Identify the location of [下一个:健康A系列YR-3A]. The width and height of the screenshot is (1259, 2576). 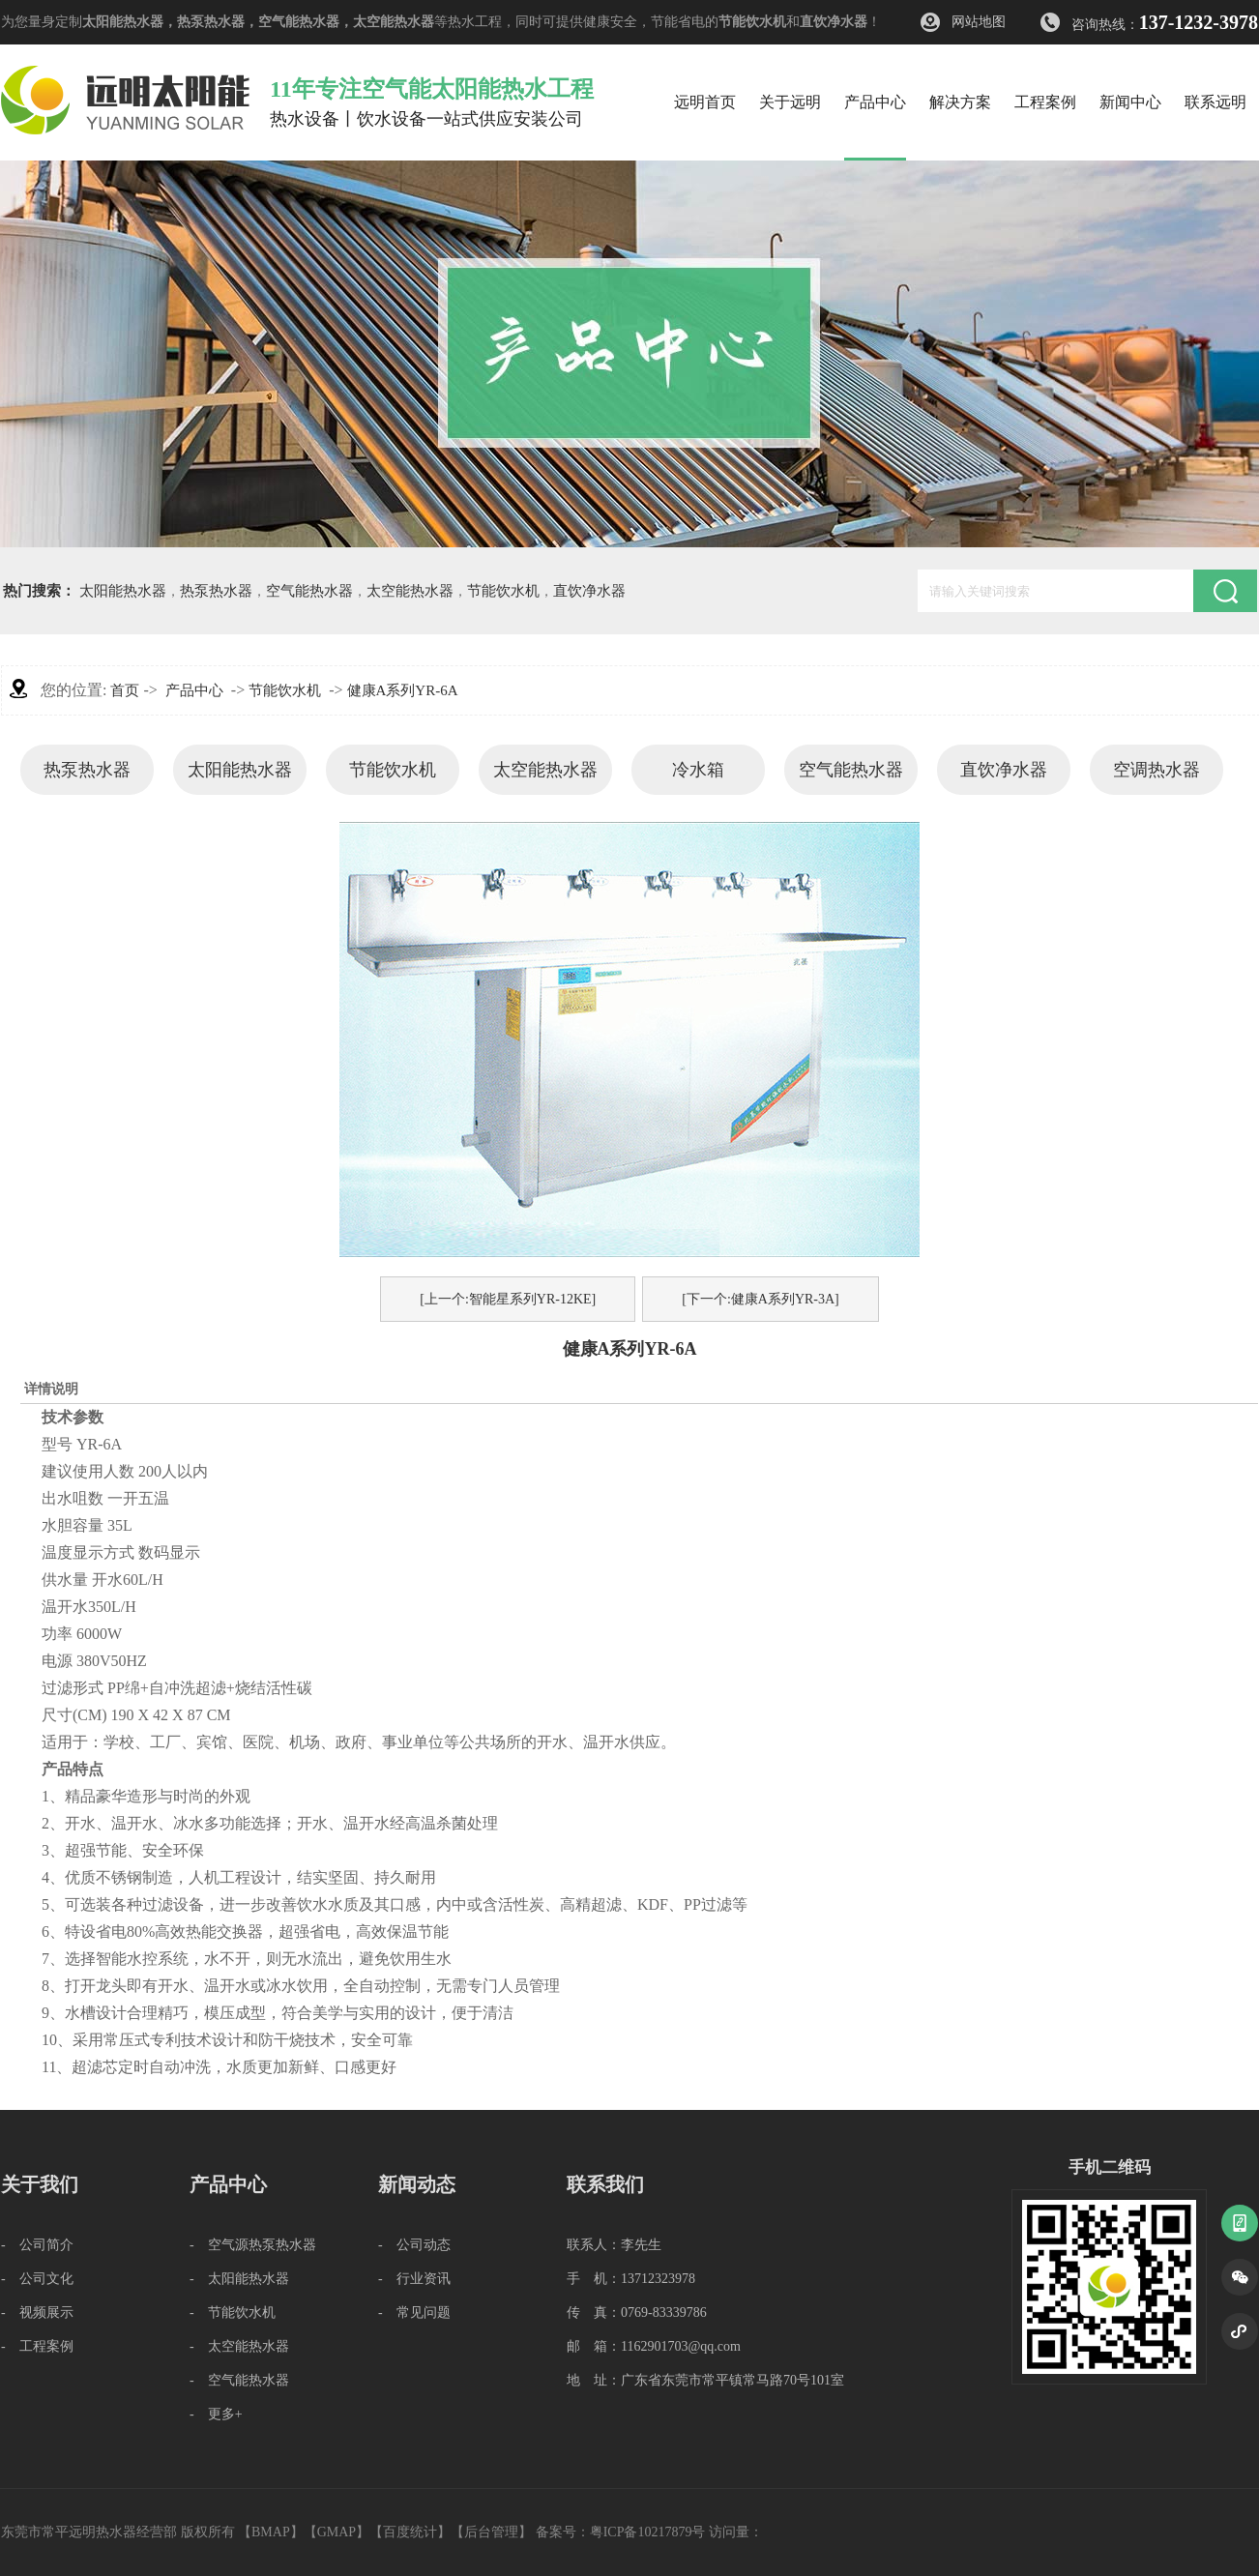
(760, 1299).